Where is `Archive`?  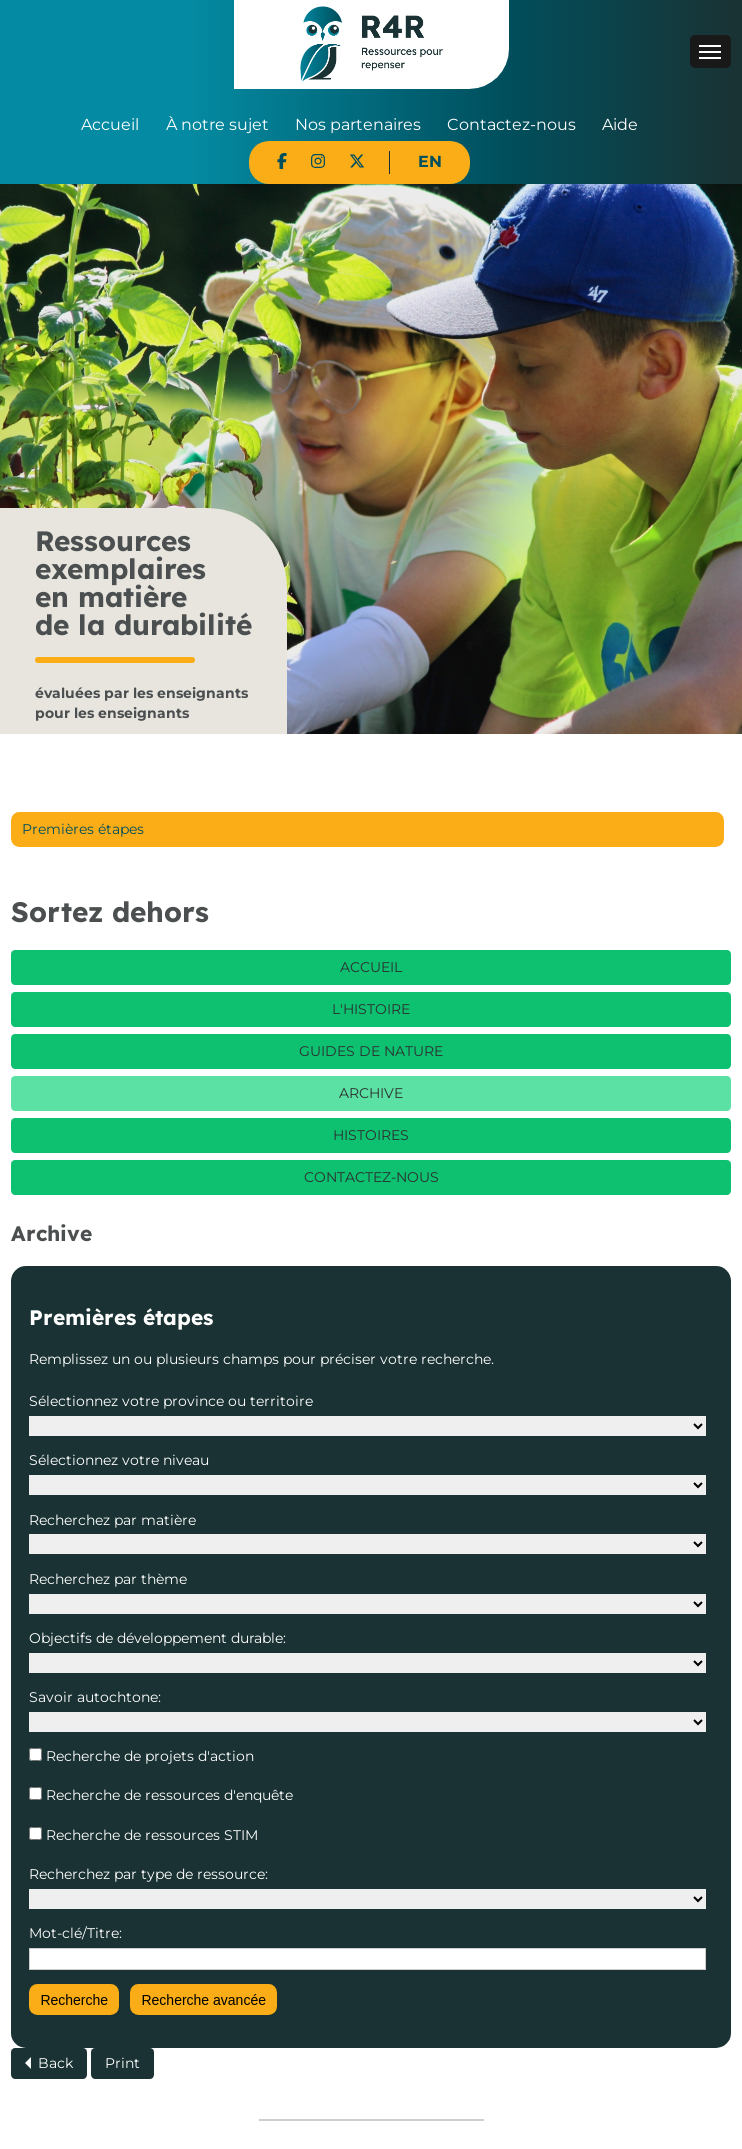
Archive is located at coordinates (371, 1093).